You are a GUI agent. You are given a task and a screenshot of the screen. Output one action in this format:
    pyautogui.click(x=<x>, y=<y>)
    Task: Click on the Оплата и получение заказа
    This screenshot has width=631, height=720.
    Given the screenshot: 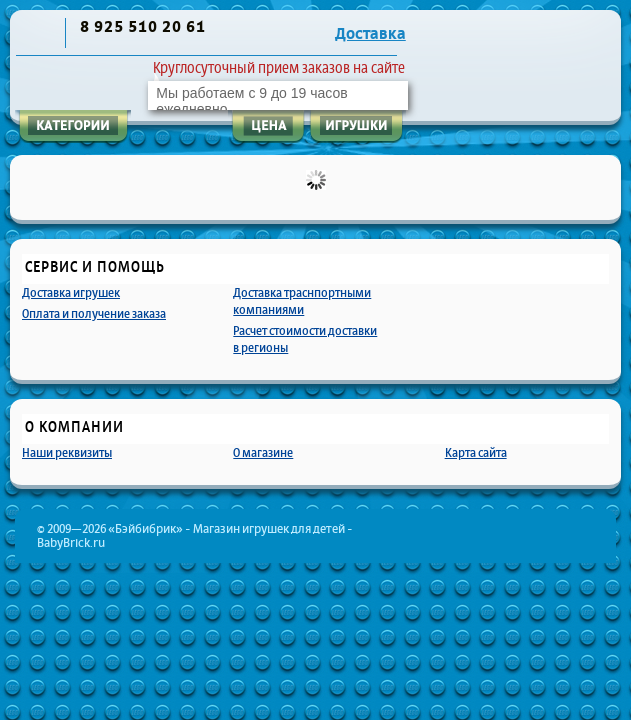 What is the action you would take?
    pyautogui.click(x=94, y=313)
    